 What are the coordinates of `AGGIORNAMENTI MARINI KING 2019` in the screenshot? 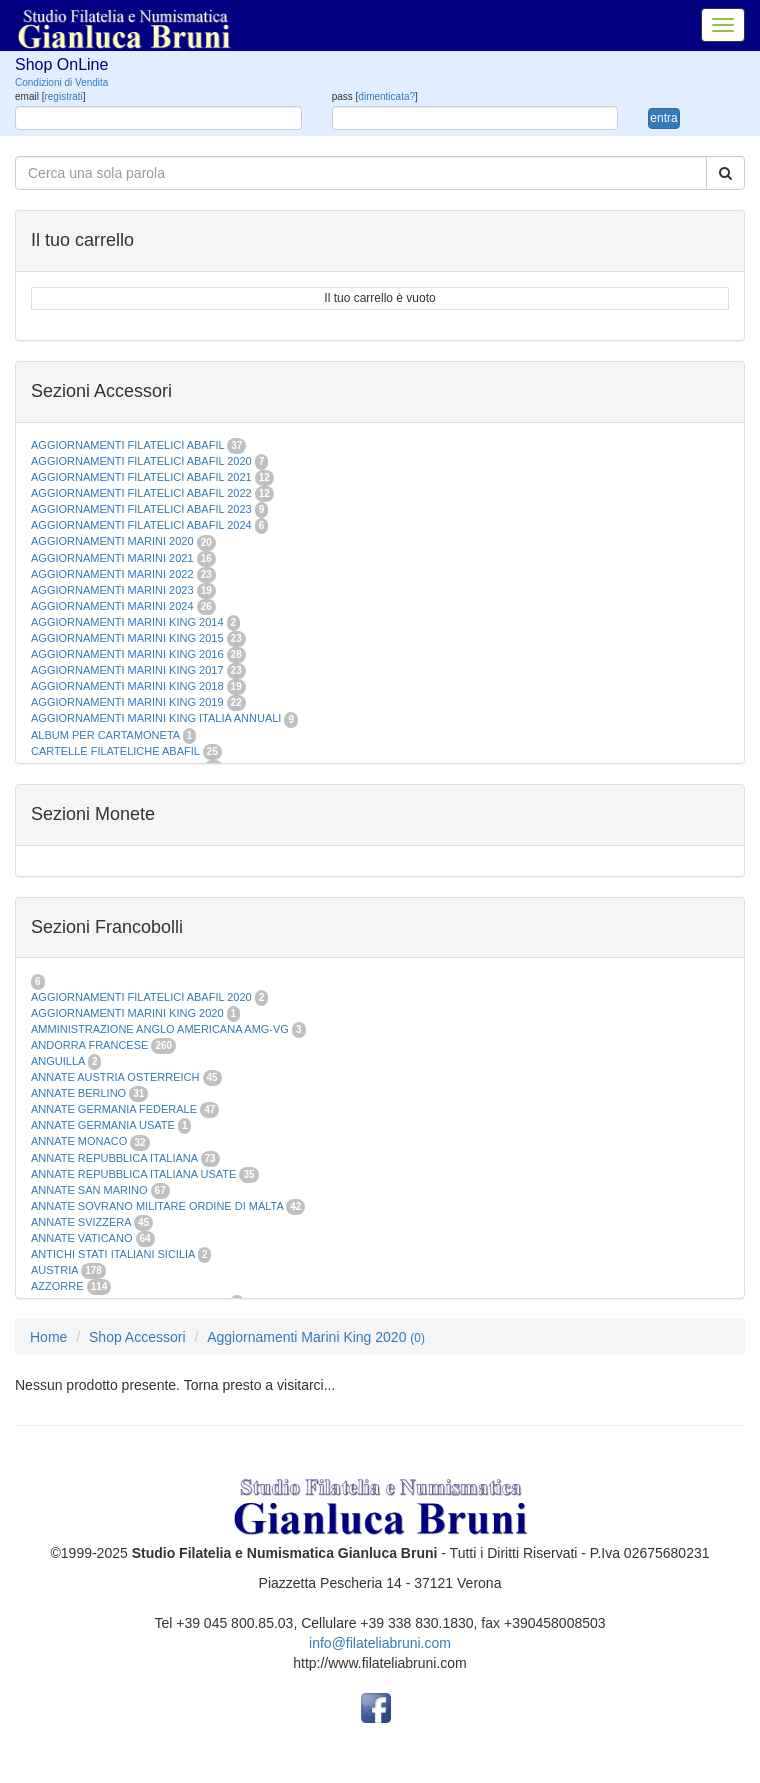 It's located at (127, 702).